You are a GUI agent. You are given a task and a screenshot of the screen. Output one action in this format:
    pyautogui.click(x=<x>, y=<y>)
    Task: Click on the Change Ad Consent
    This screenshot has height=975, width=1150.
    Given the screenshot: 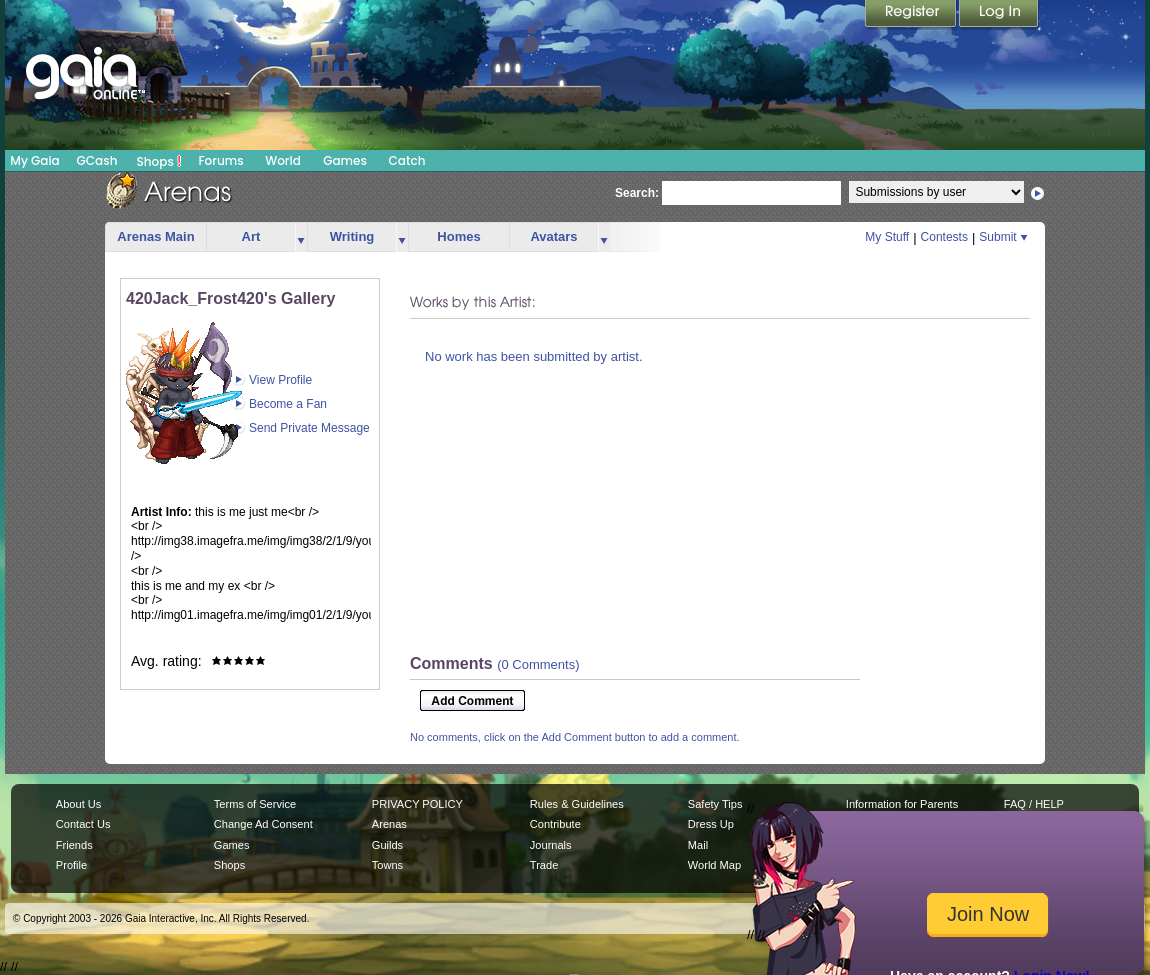 What is the action you would take?
    pyautogui.click(x=263, y=824)
    